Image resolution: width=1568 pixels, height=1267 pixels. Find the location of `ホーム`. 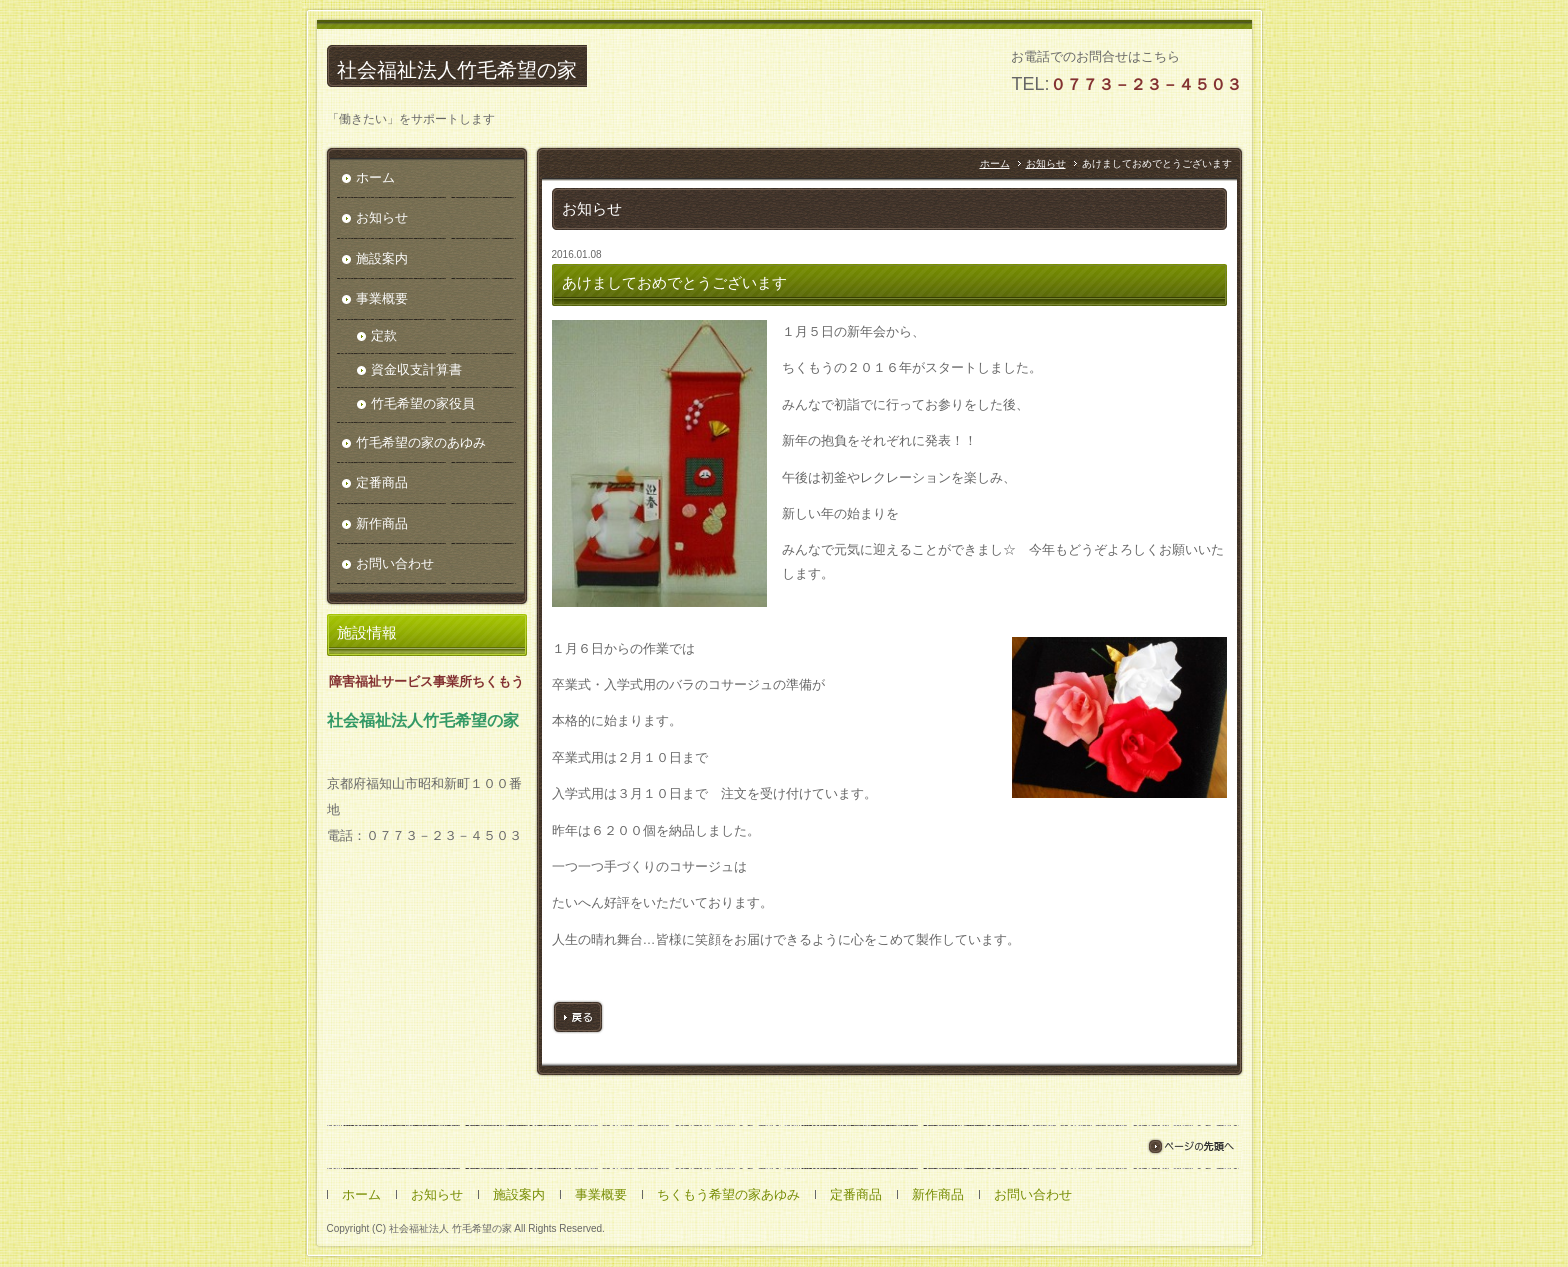

ホーム is located at coordinates (995, 164).